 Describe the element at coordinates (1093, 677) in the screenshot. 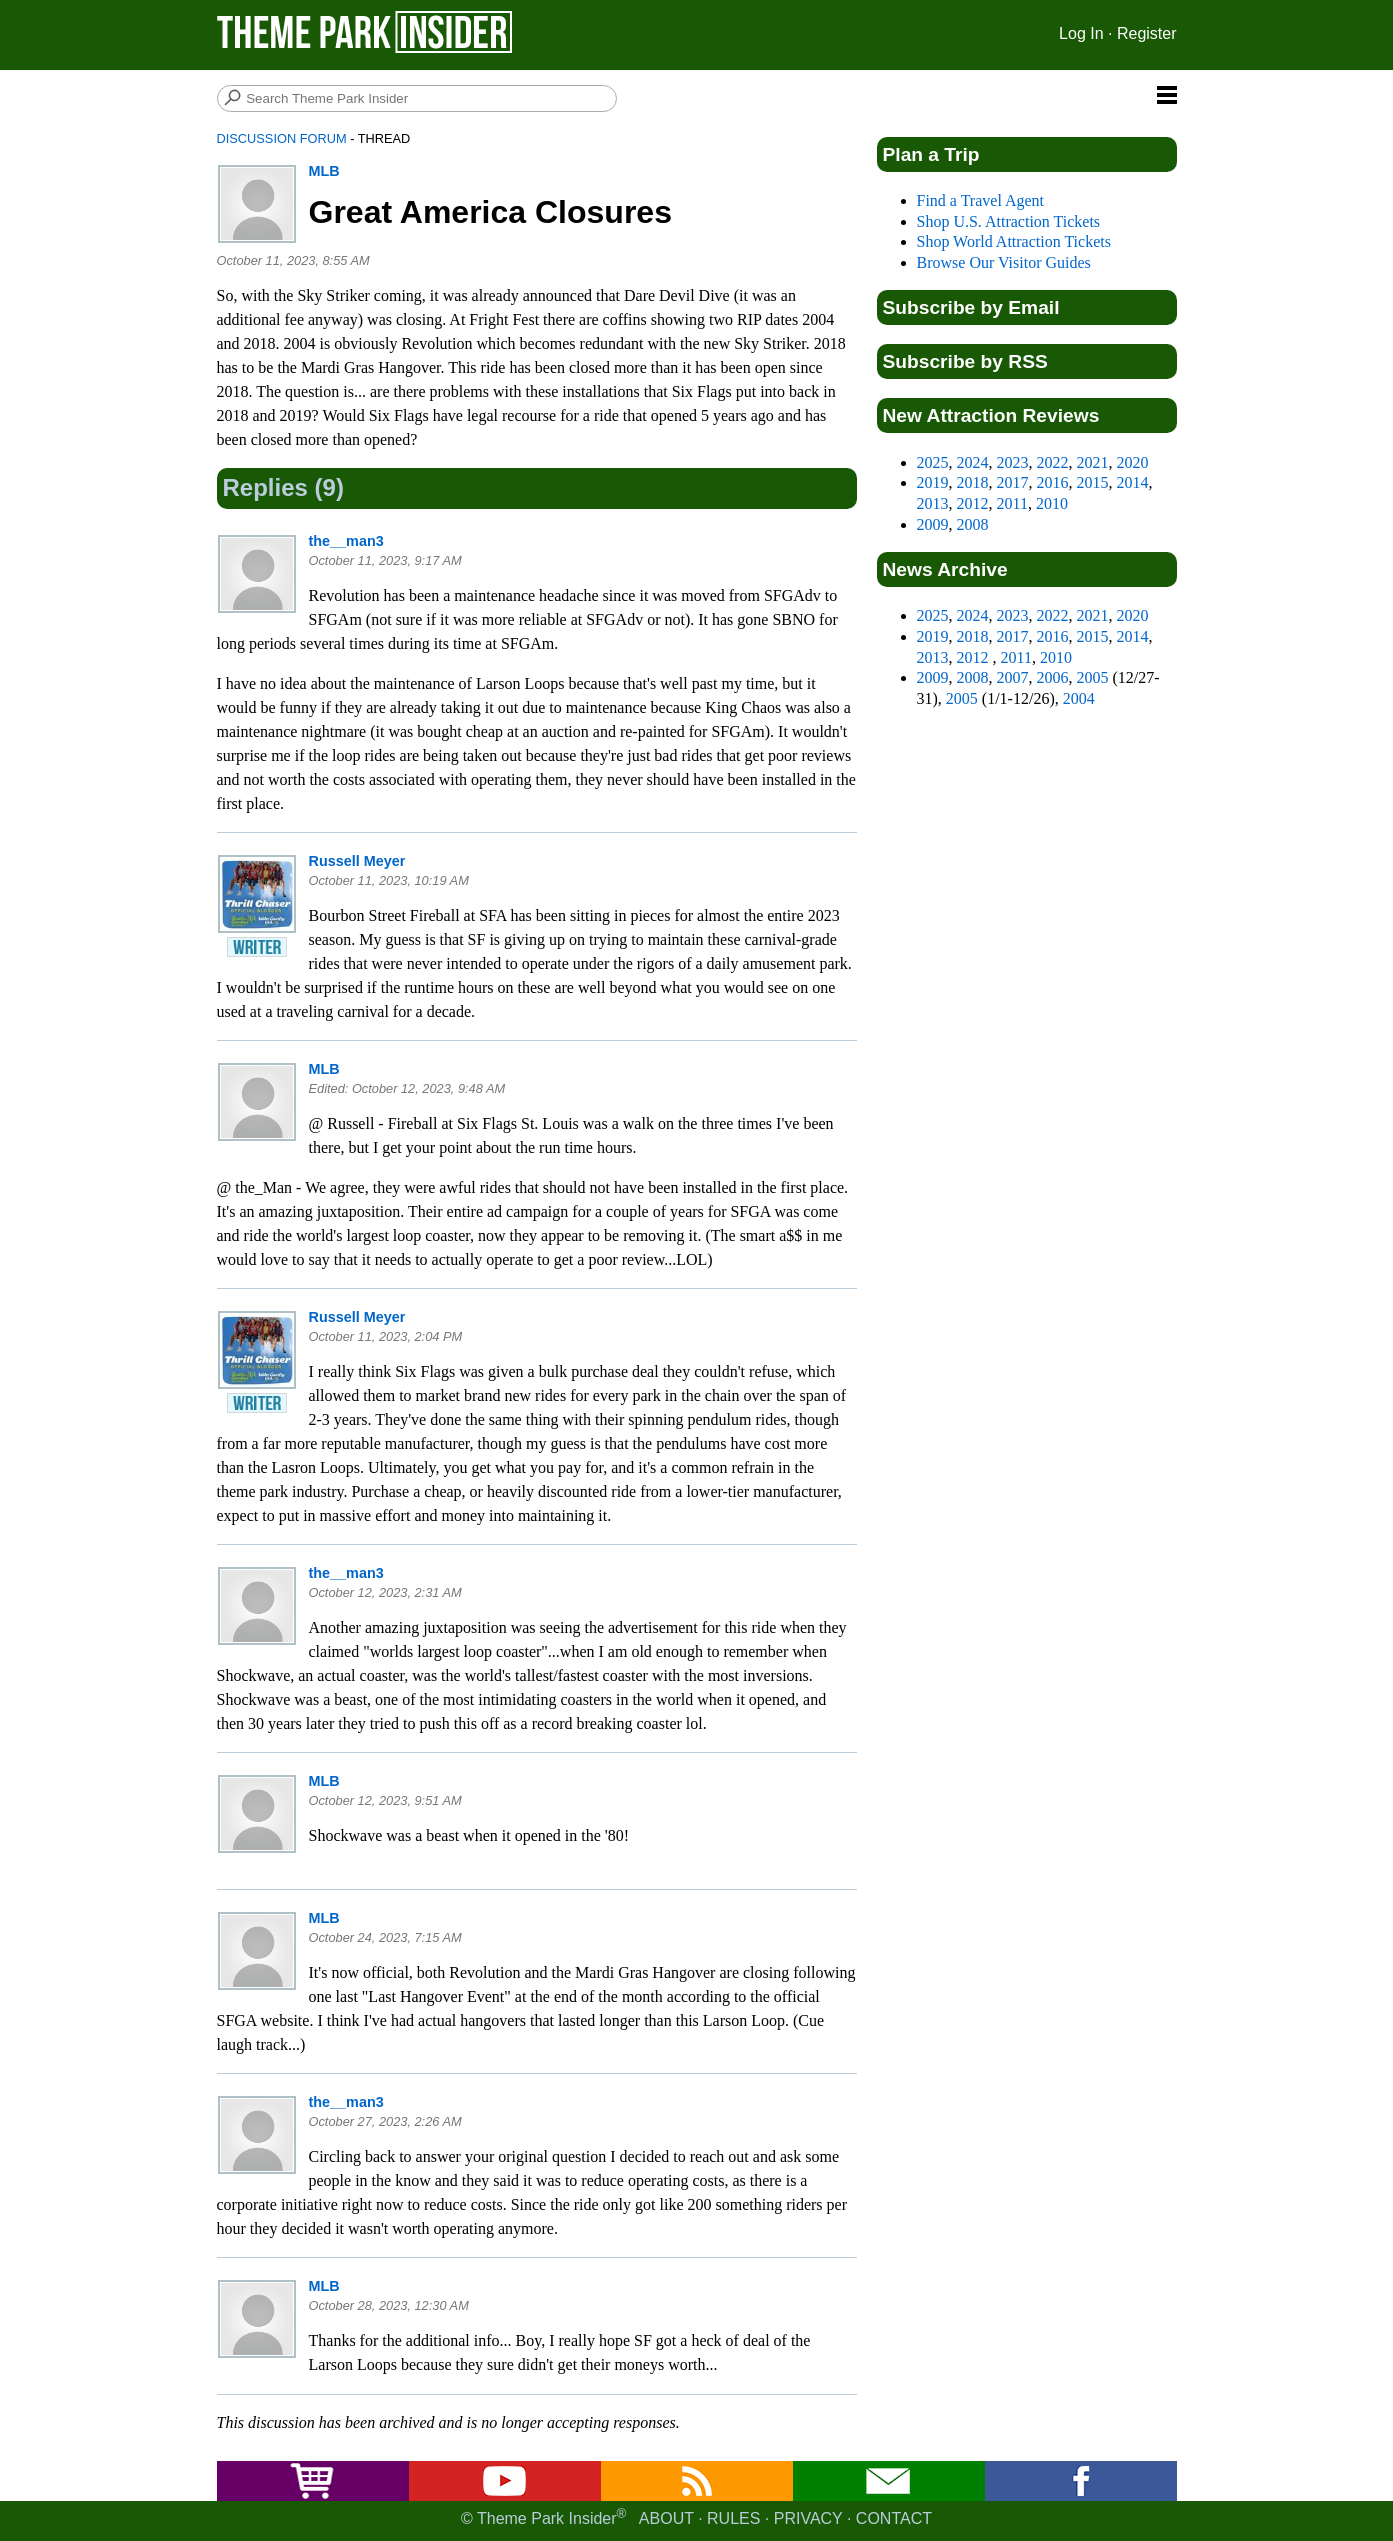

I see `2005` at that location.